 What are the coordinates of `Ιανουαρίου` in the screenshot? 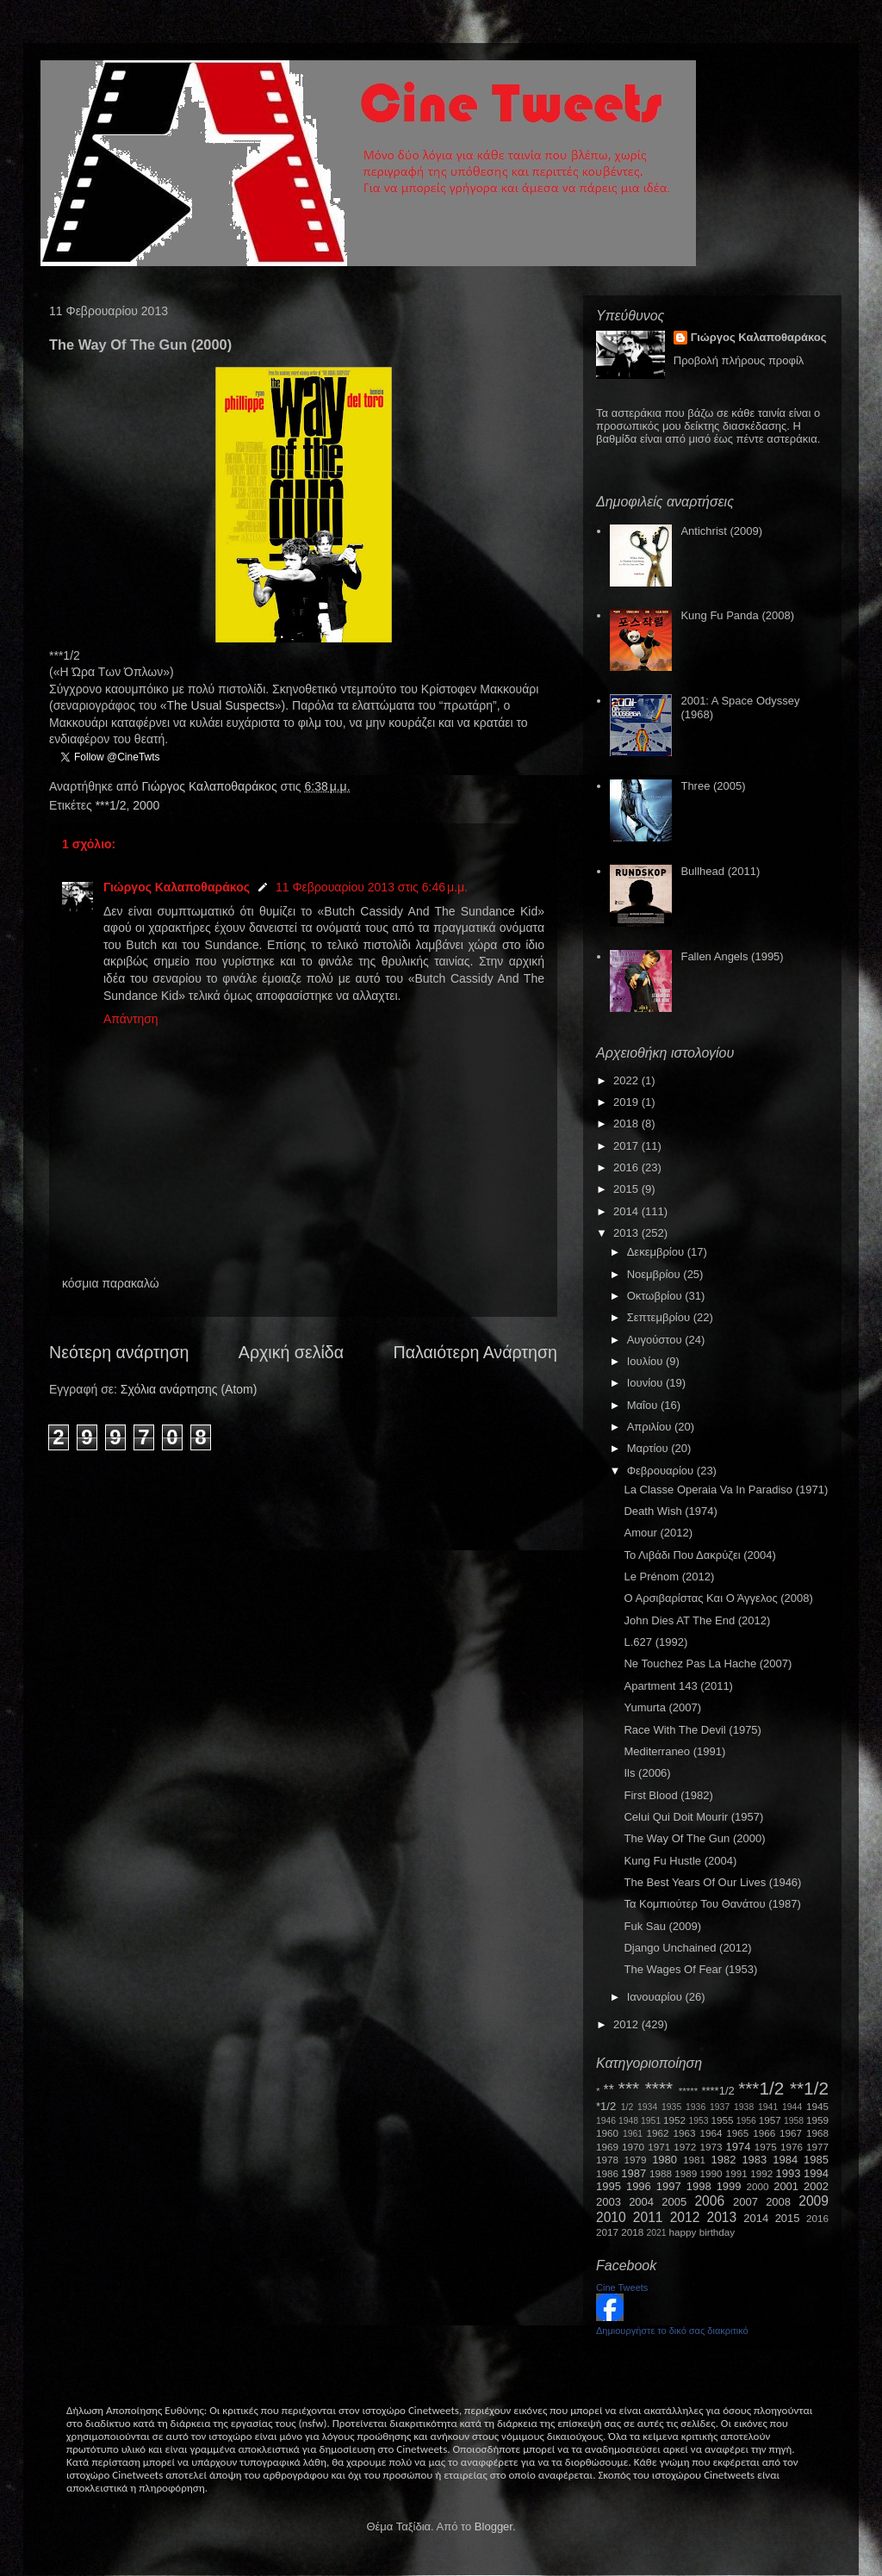 It's located at (656, 1996).